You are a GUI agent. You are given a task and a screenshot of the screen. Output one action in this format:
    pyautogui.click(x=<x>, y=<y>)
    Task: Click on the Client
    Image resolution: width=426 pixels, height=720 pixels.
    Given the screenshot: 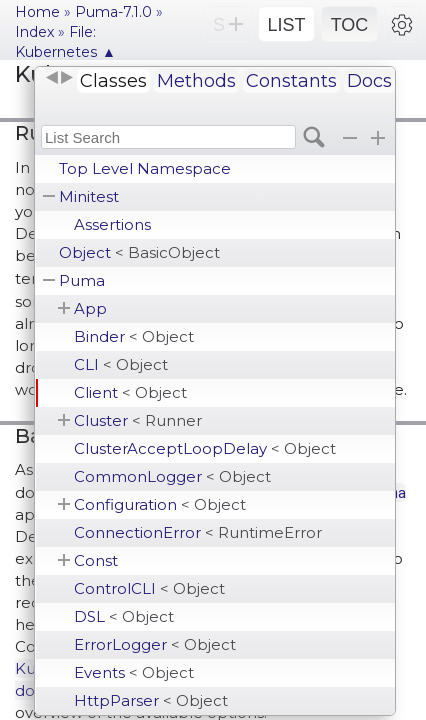 What is the action you would take?
    pyautogui.click(x=130, y=392)
    